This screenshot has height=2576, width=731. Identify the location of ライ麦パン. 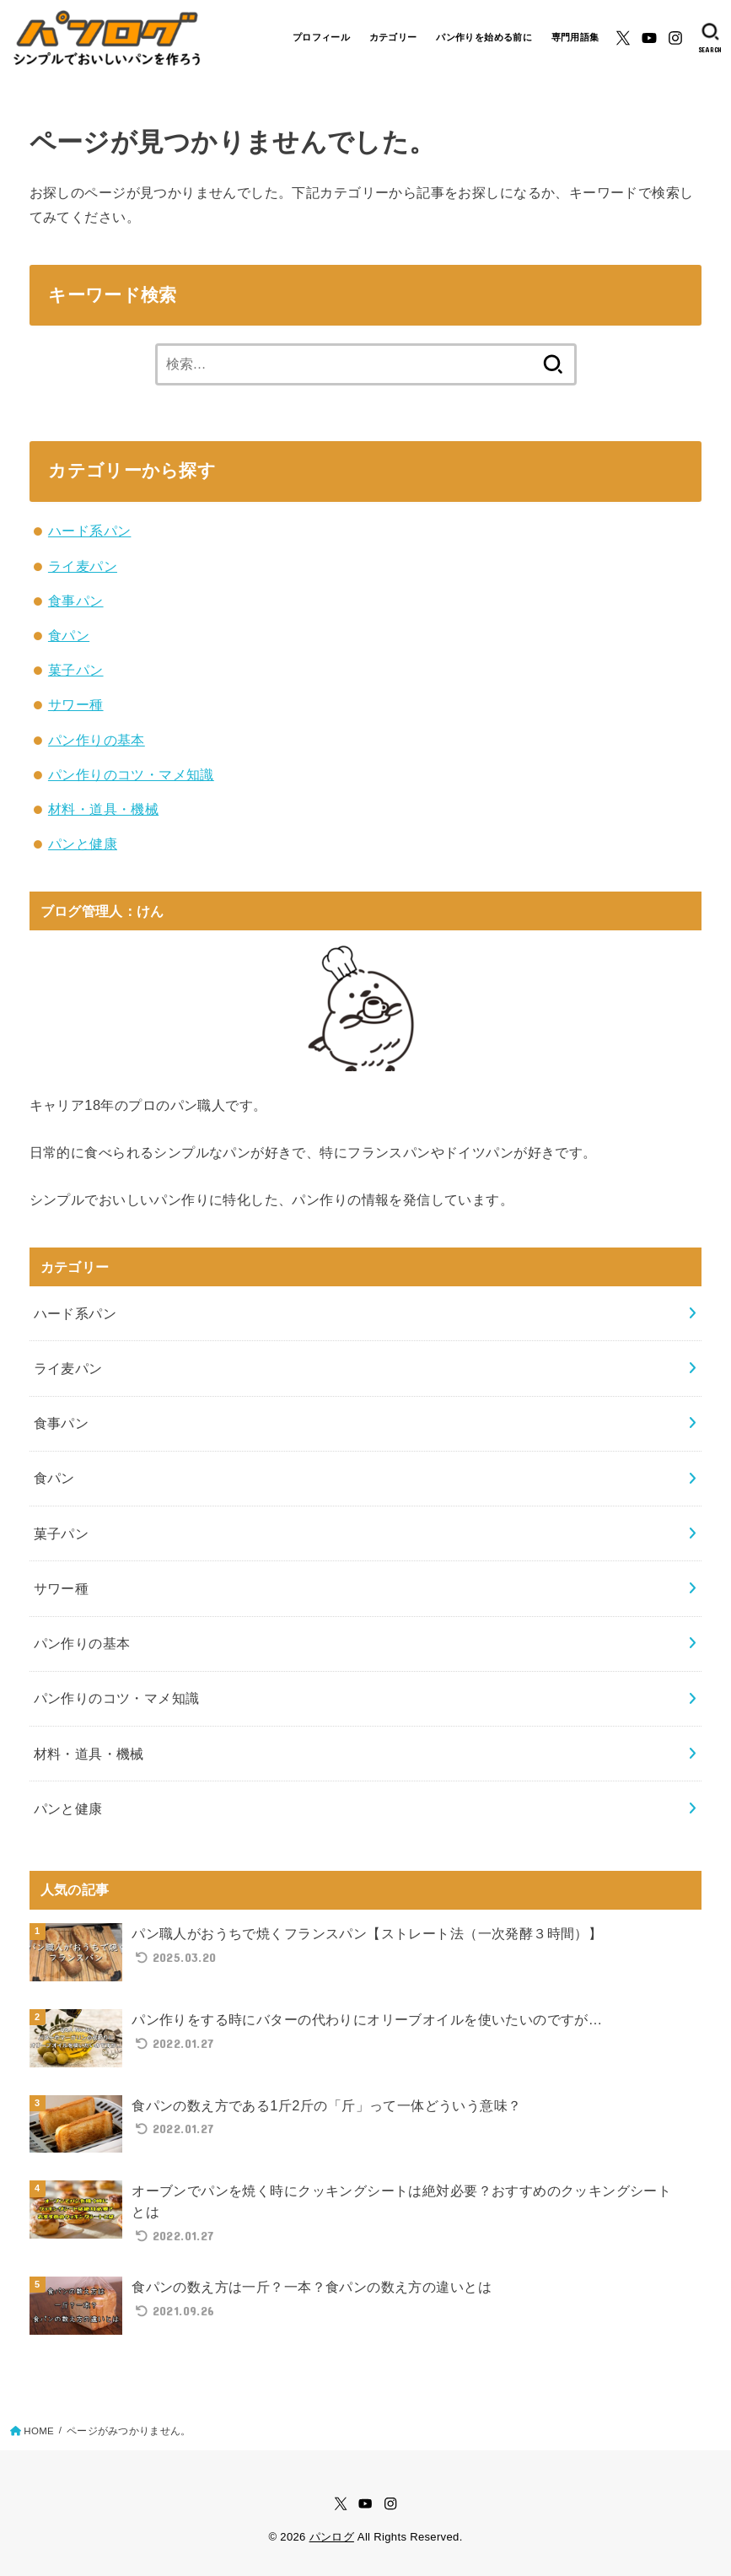
(82, 566).